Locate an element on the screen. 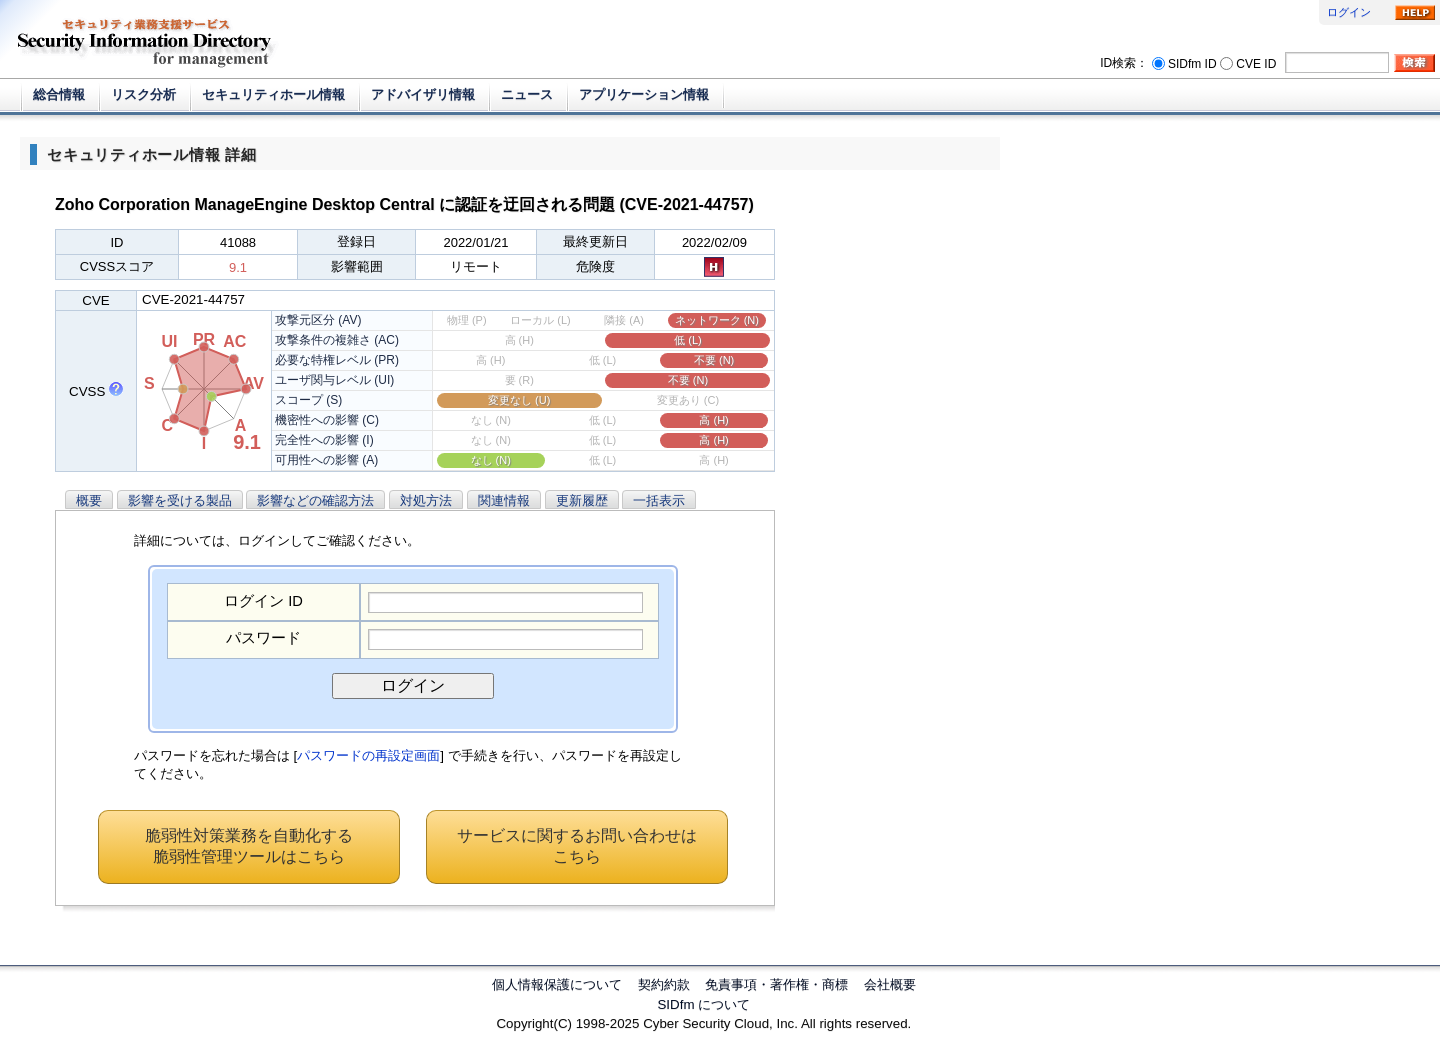  SIDfm について is located at coordinates (703, 1004).